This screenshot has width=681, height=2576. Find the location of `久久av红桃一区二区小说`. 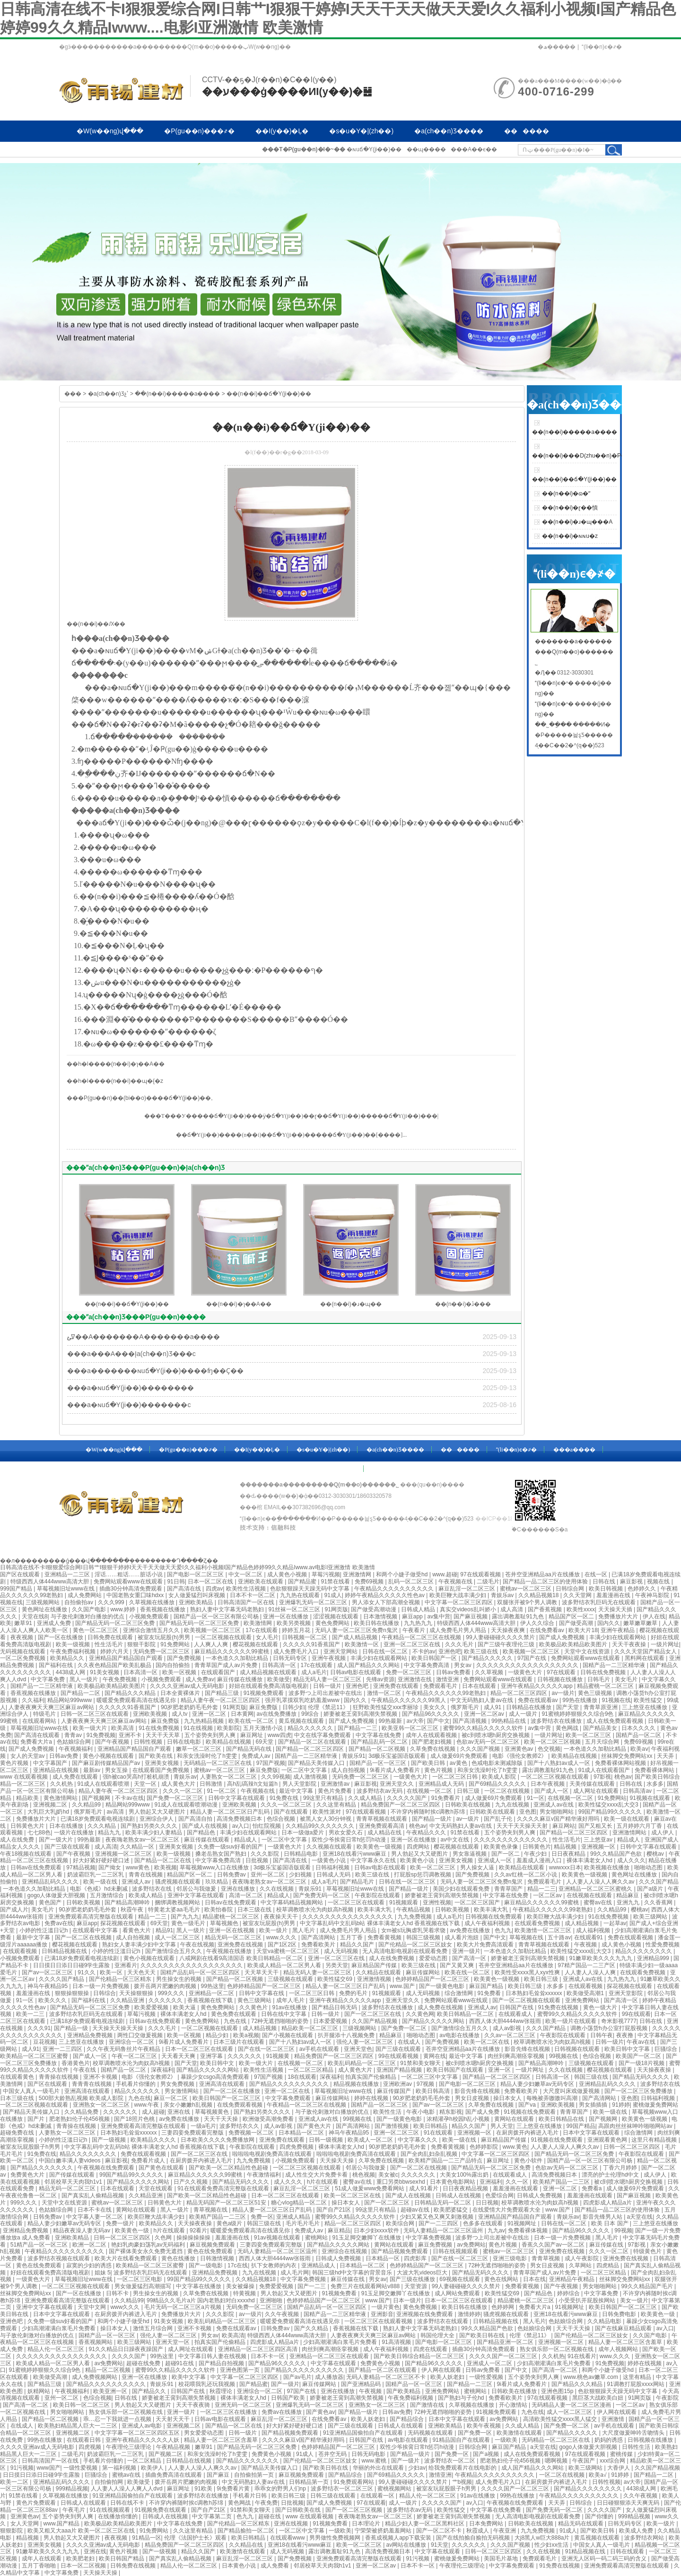

久久av红桃一区二区小说 is located at coordinates (526, 1874).